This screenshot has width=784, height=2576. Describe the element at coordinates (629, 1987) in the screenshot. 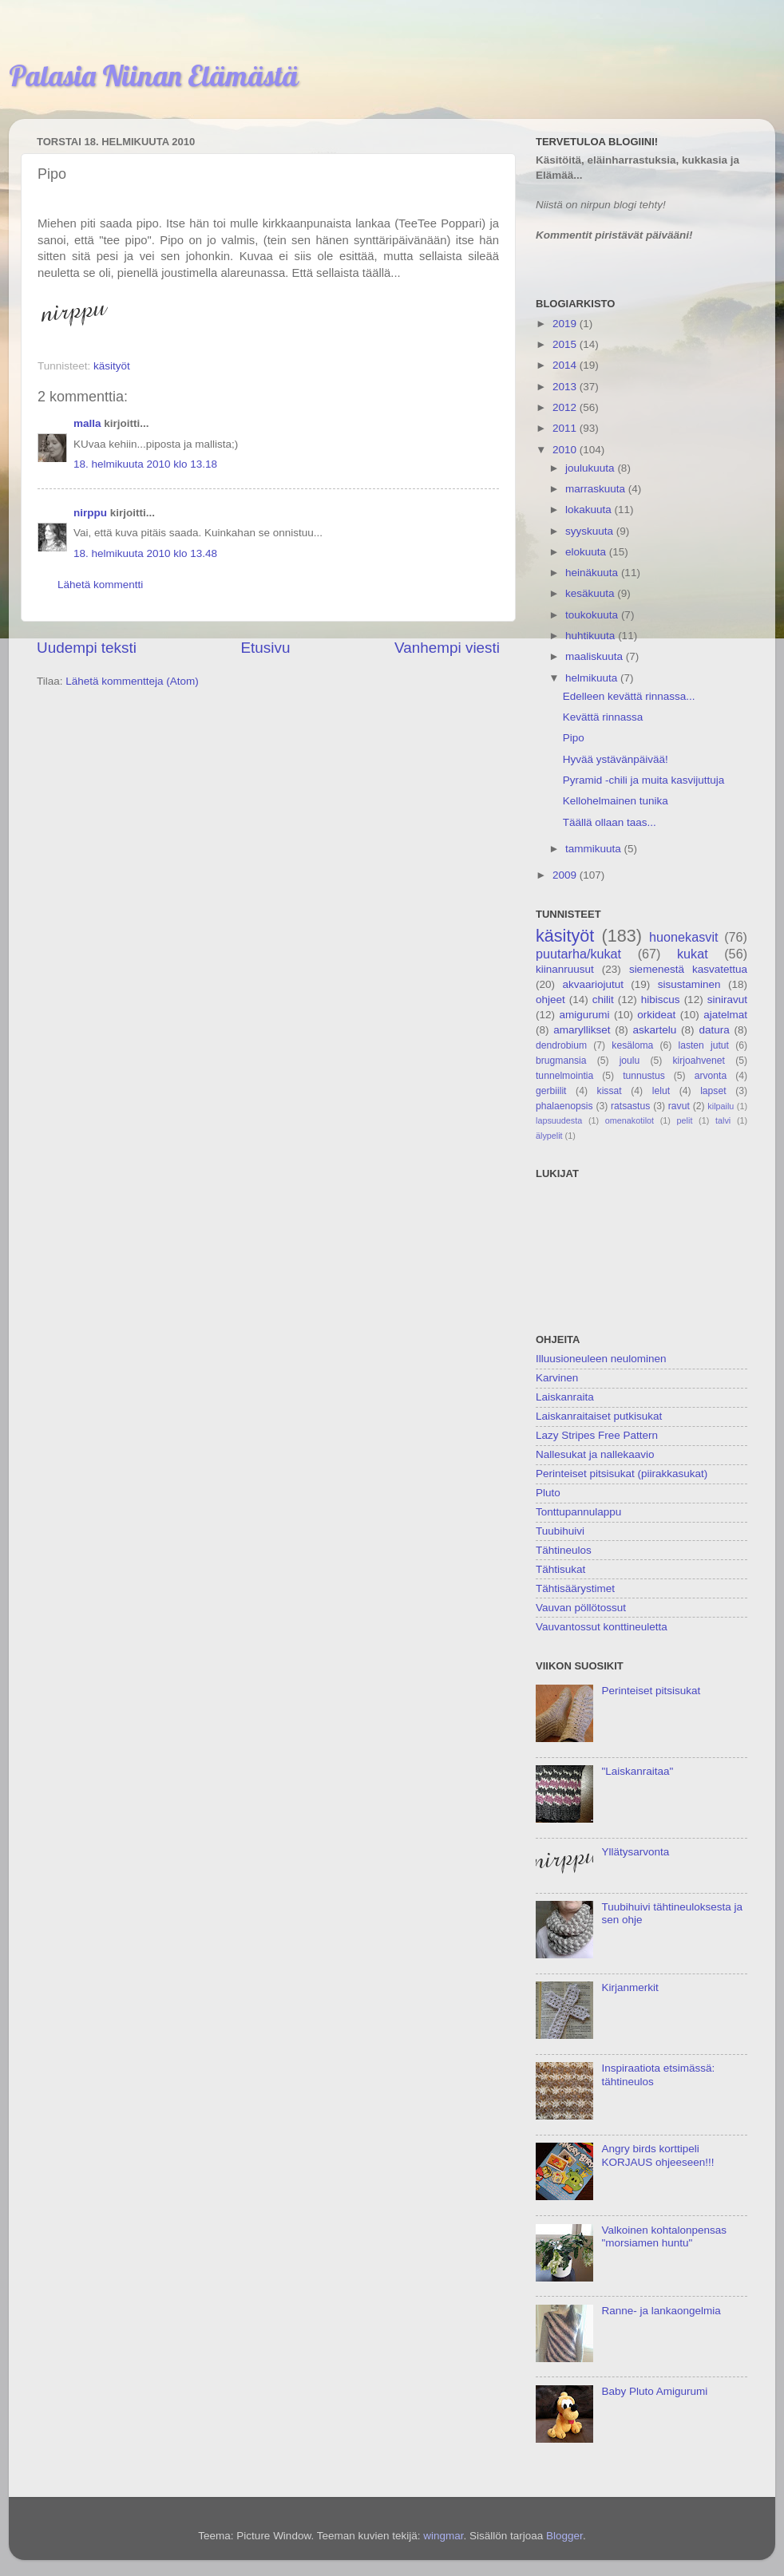

I see `Kirjanmerkit` at that location.